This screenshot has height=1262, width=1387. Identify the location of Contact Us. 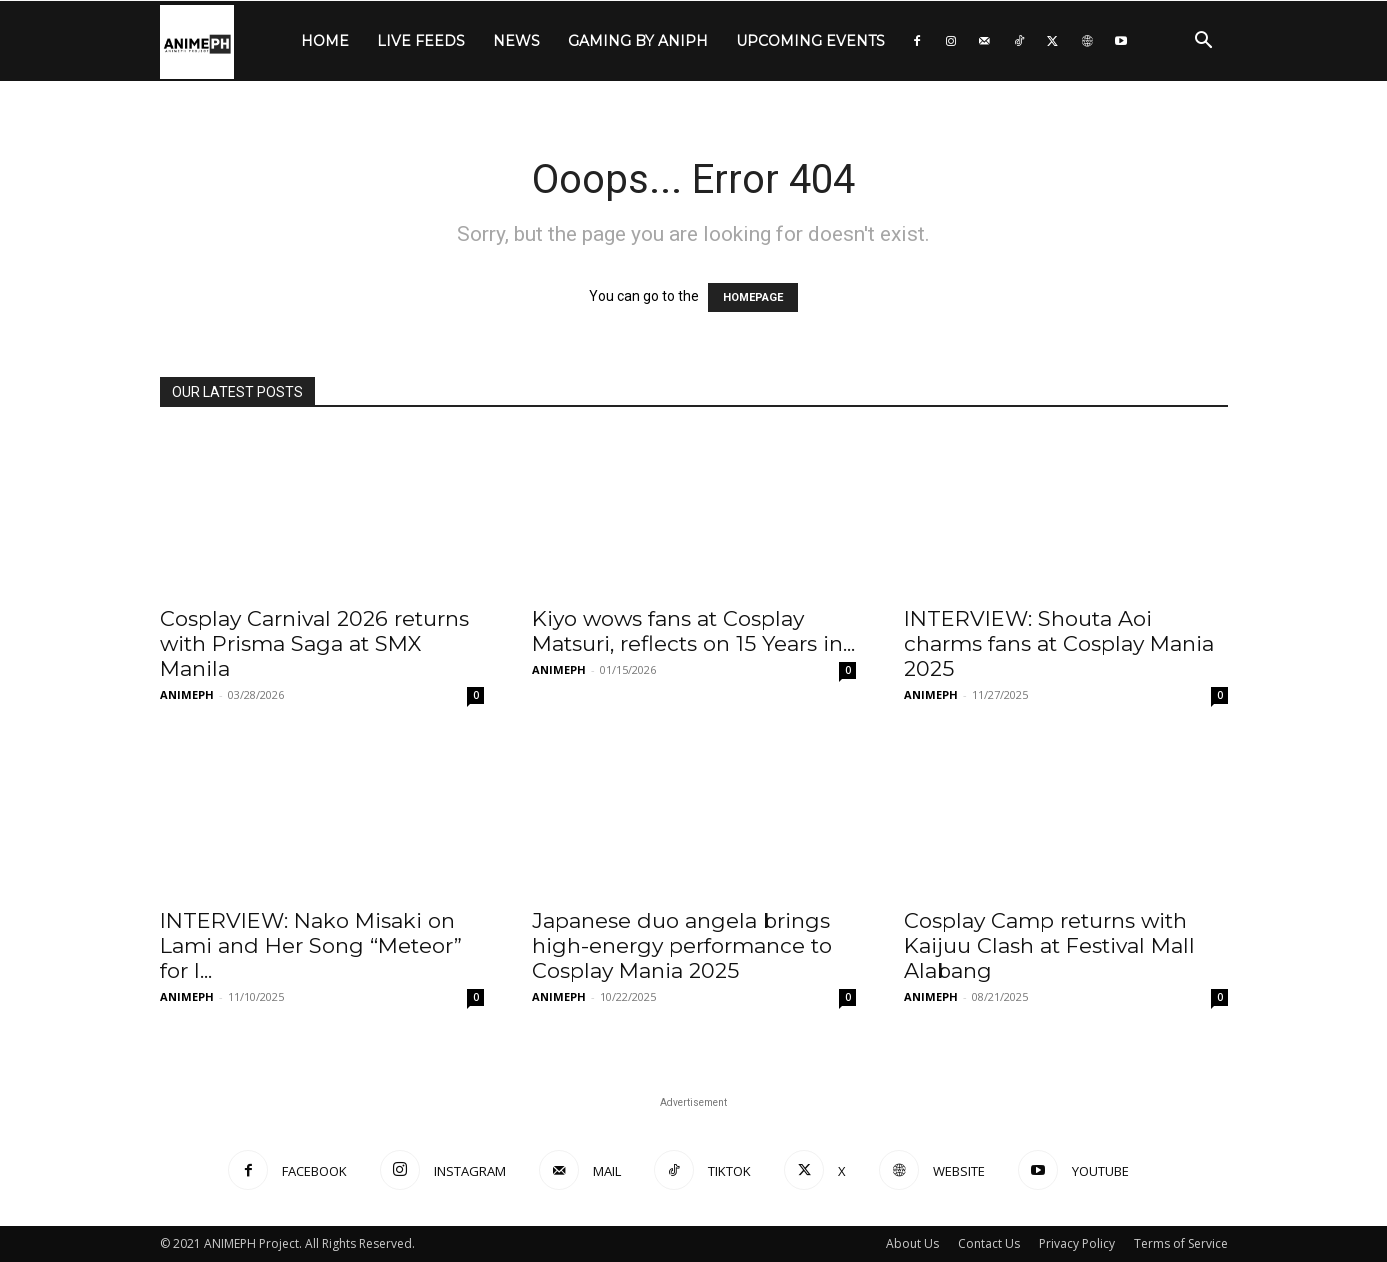
(989, 1243).